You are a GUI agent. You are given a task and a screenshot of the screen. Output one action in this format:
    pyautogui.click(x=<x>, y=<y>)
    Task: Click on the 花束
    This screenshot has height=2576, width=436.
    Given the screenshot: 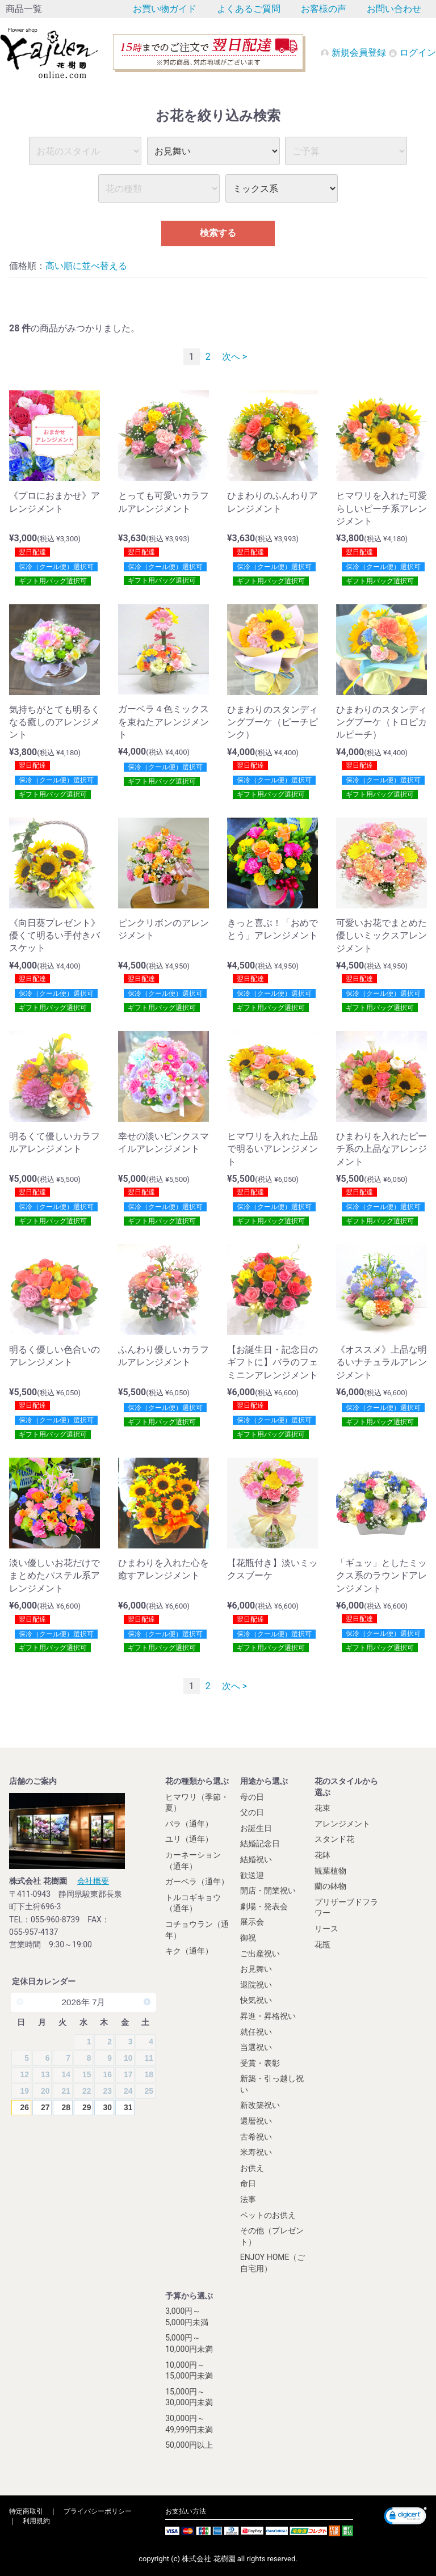 What is the action you would take?
    pyautogui.click(x=322, y=1807)
    